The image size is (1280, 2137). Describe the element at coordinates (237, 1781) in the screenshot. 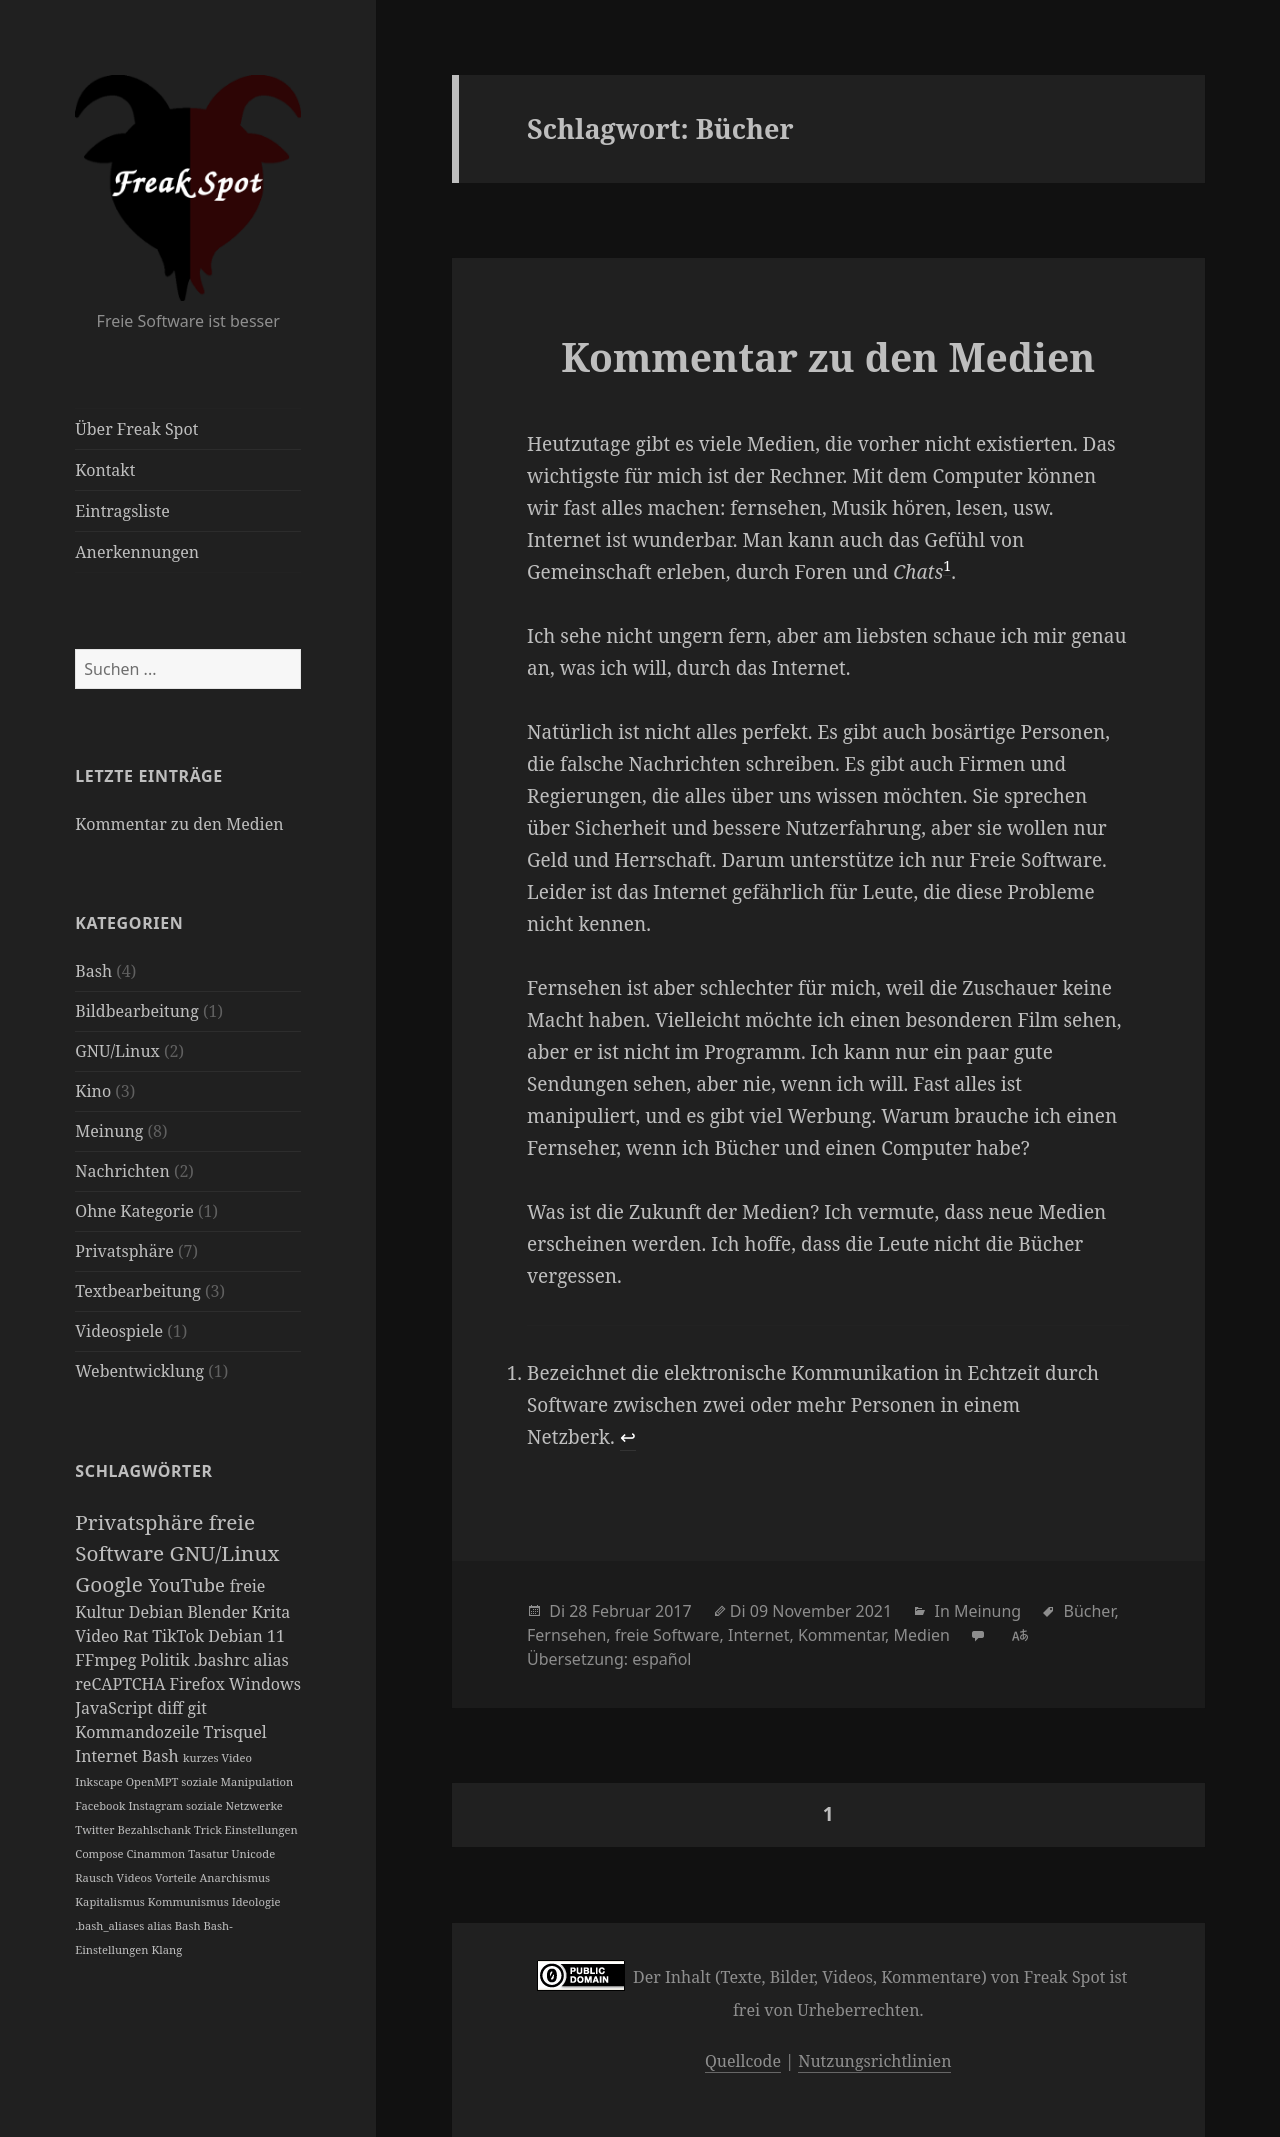

I see `soziale Manipulation` at that location.